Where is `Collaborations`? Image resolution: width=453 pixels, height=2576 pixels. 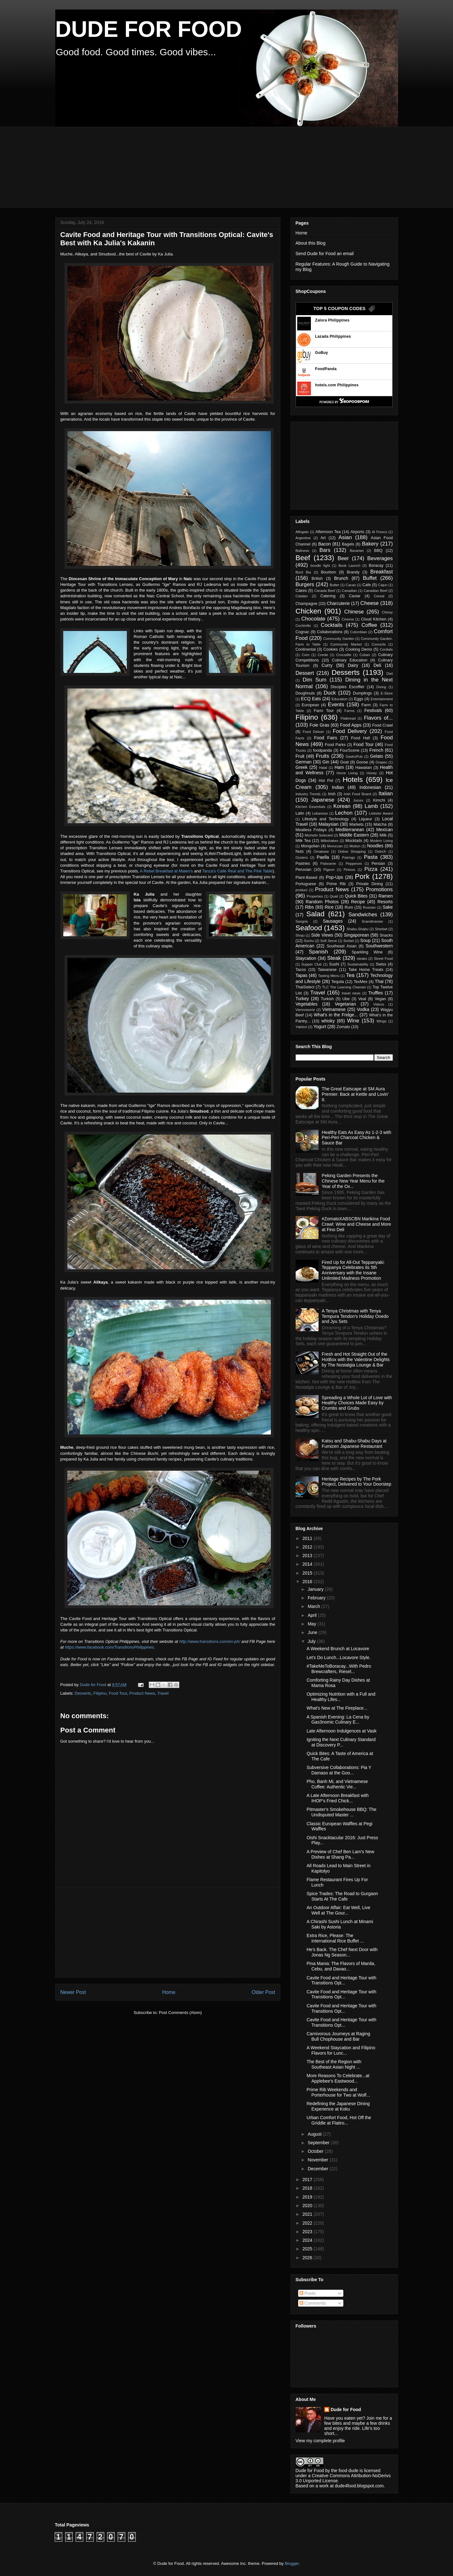 Collaborations is located at coordinates (330, 632).